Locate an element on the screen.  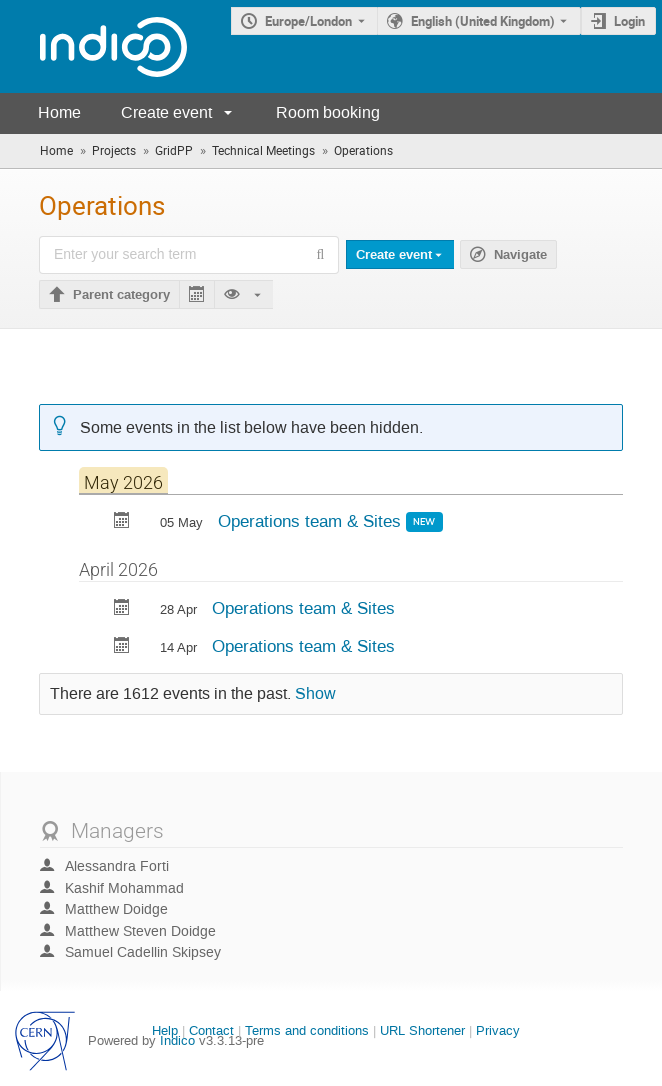
Room booking is located at coordinates (328, 112).